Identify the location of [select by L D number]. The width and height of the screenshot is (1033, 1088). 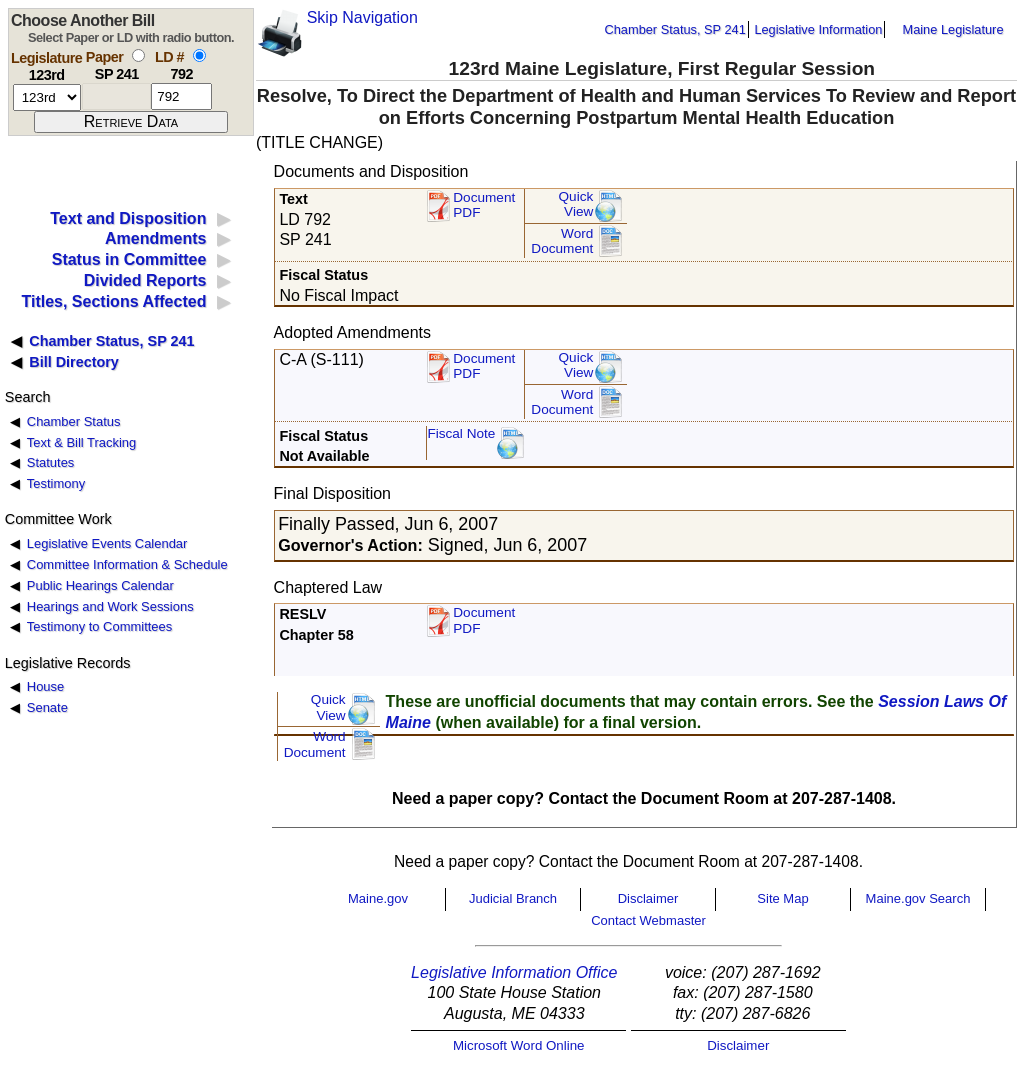
(199, 55).